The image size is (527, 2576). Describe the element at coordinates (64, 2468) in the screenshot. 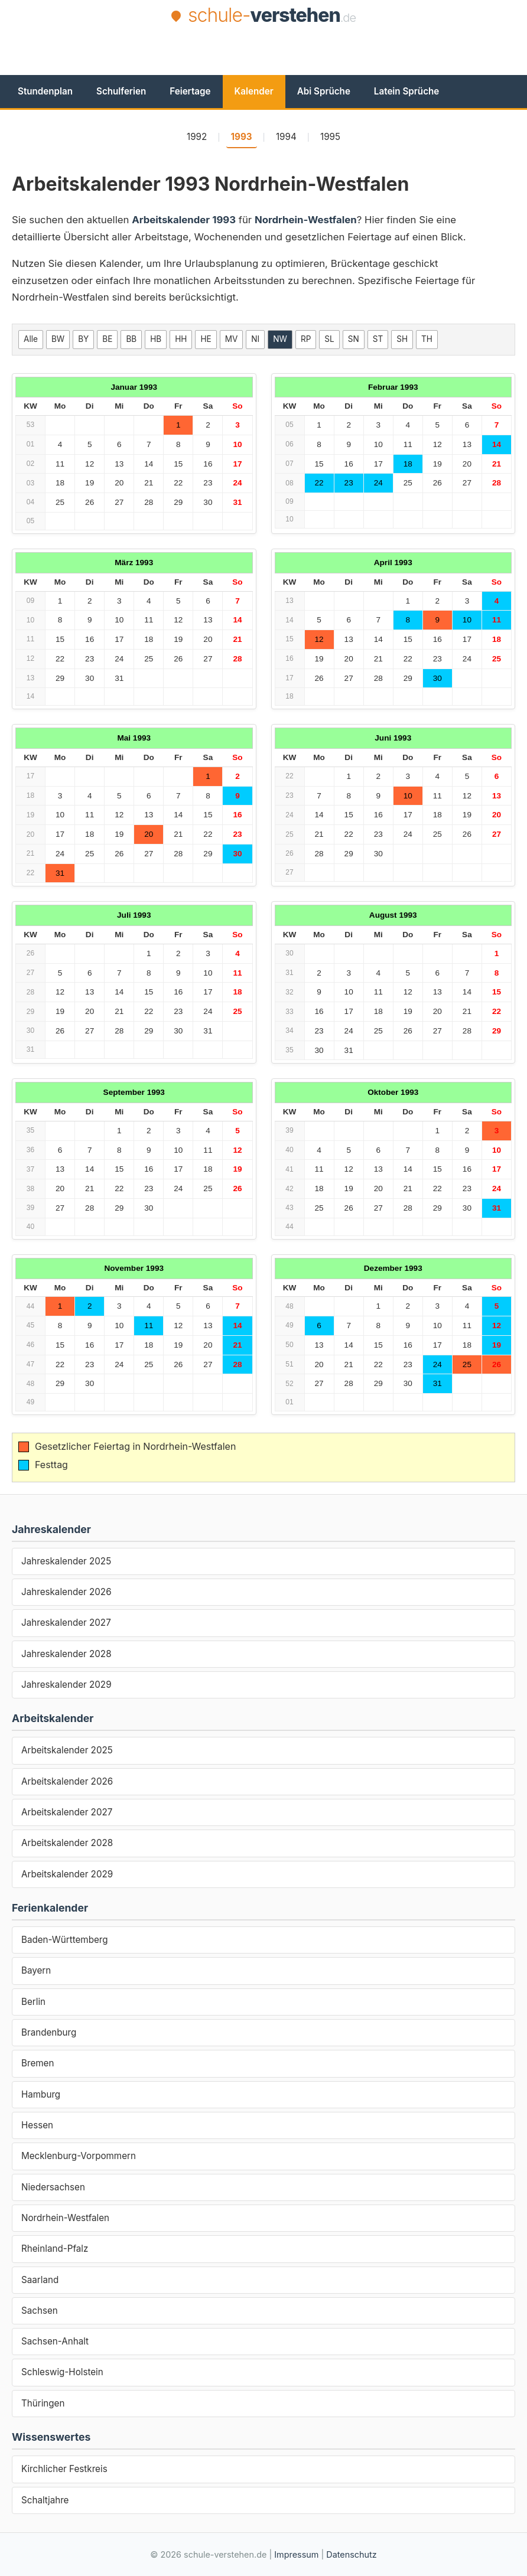

I see `Kirchlicher Festkreis` at that location.